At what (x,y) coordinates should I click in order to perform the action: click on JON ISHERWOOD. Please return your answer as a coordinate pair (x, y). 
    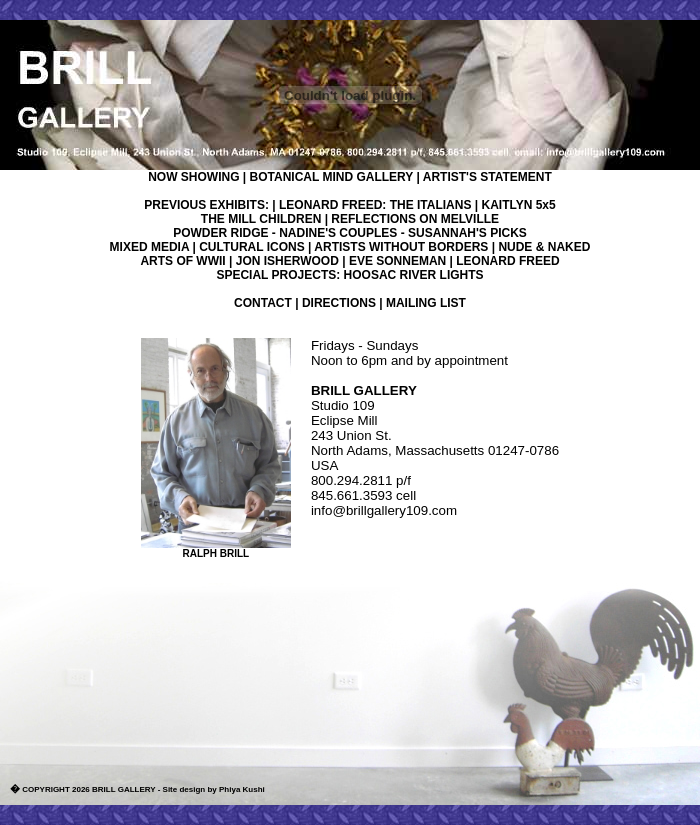
    Looking at the image, I should click on (287, 261).